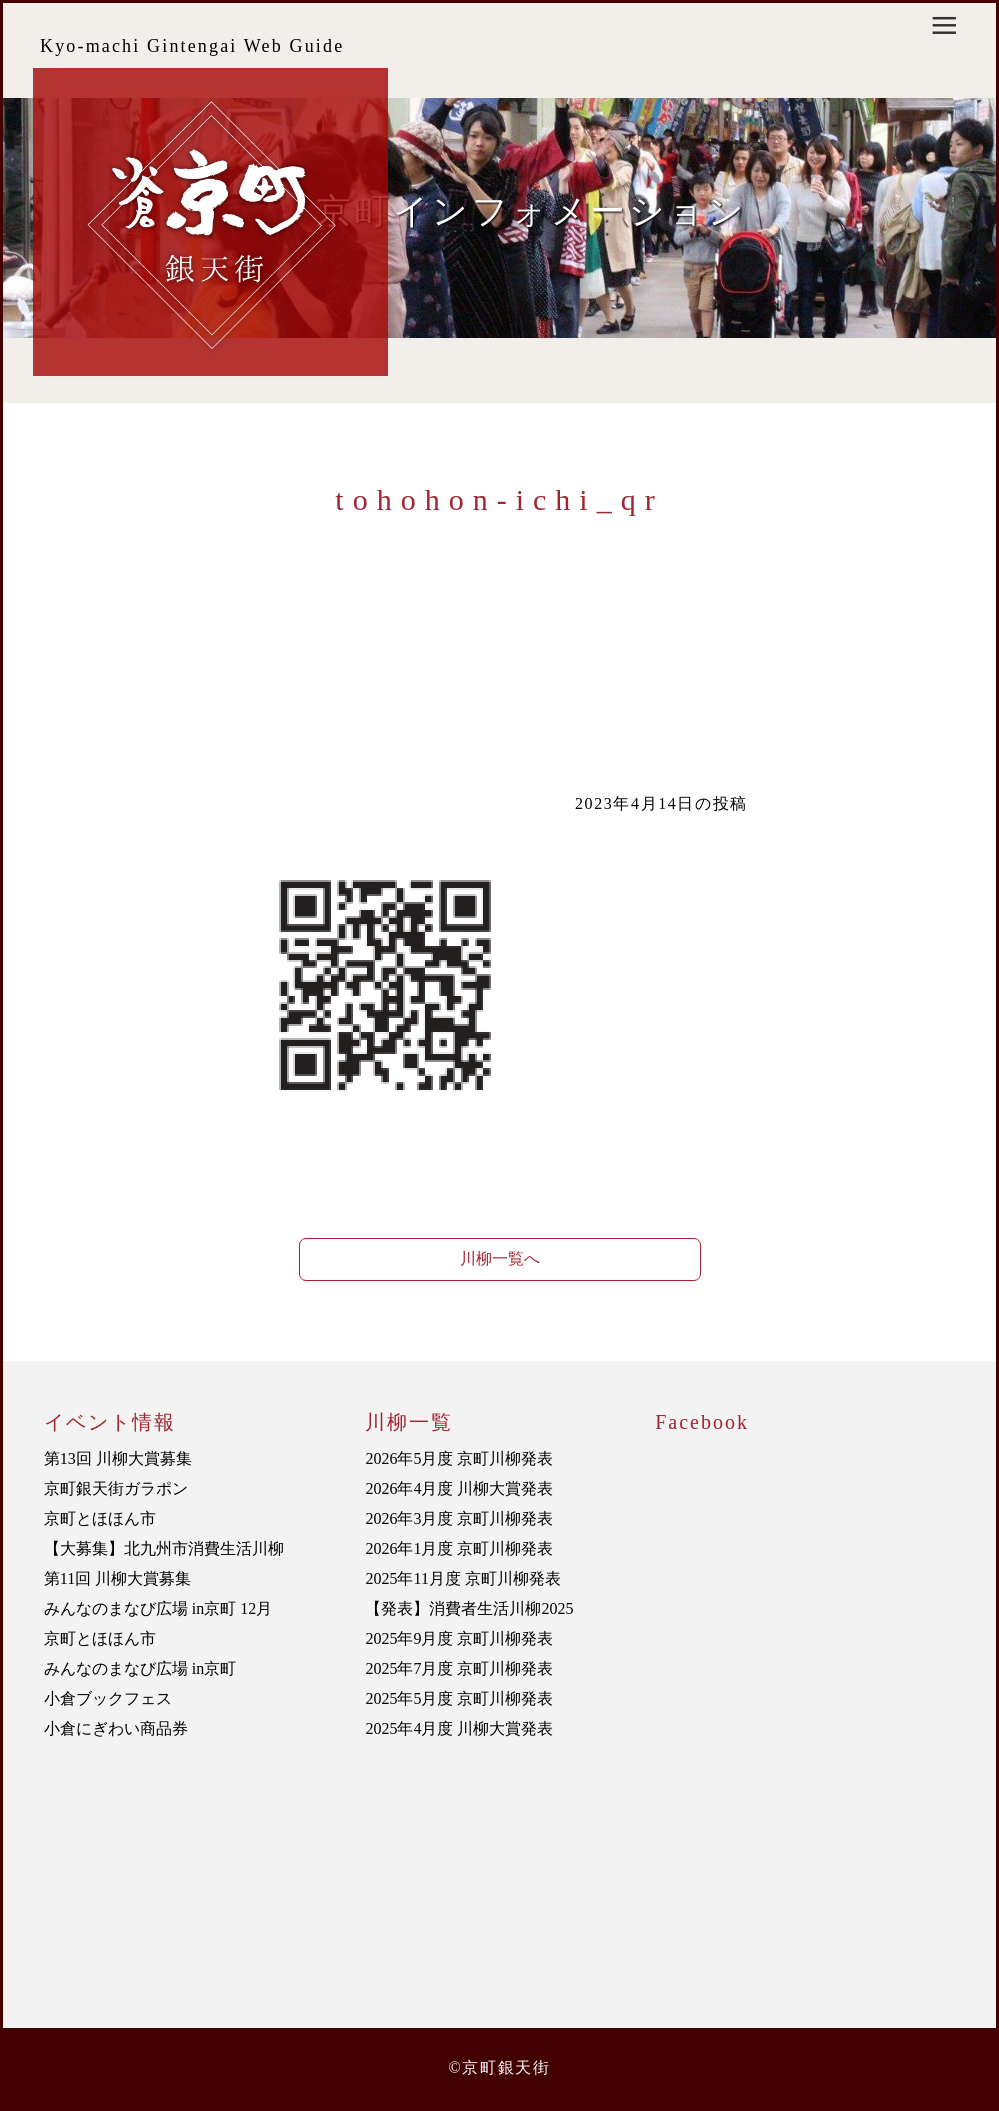 The height and width of the screenshot is (2111, 999). I want to click on 2026年4月度 川柳大賞発表, so click(459, 1488).